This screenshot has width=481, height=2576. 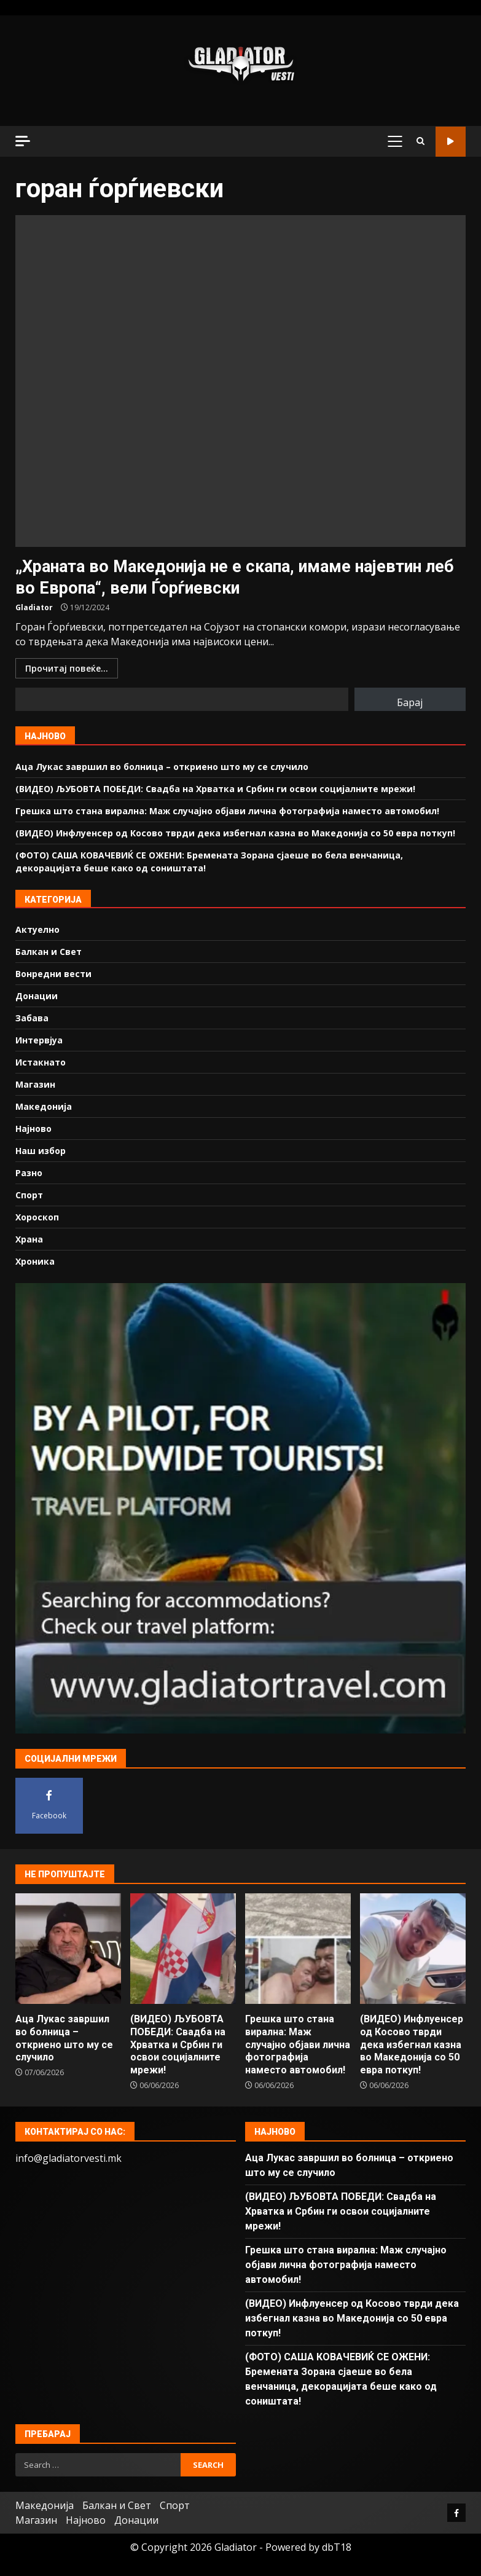 I want to click on Истакнато, so click(x=40, y=1062).